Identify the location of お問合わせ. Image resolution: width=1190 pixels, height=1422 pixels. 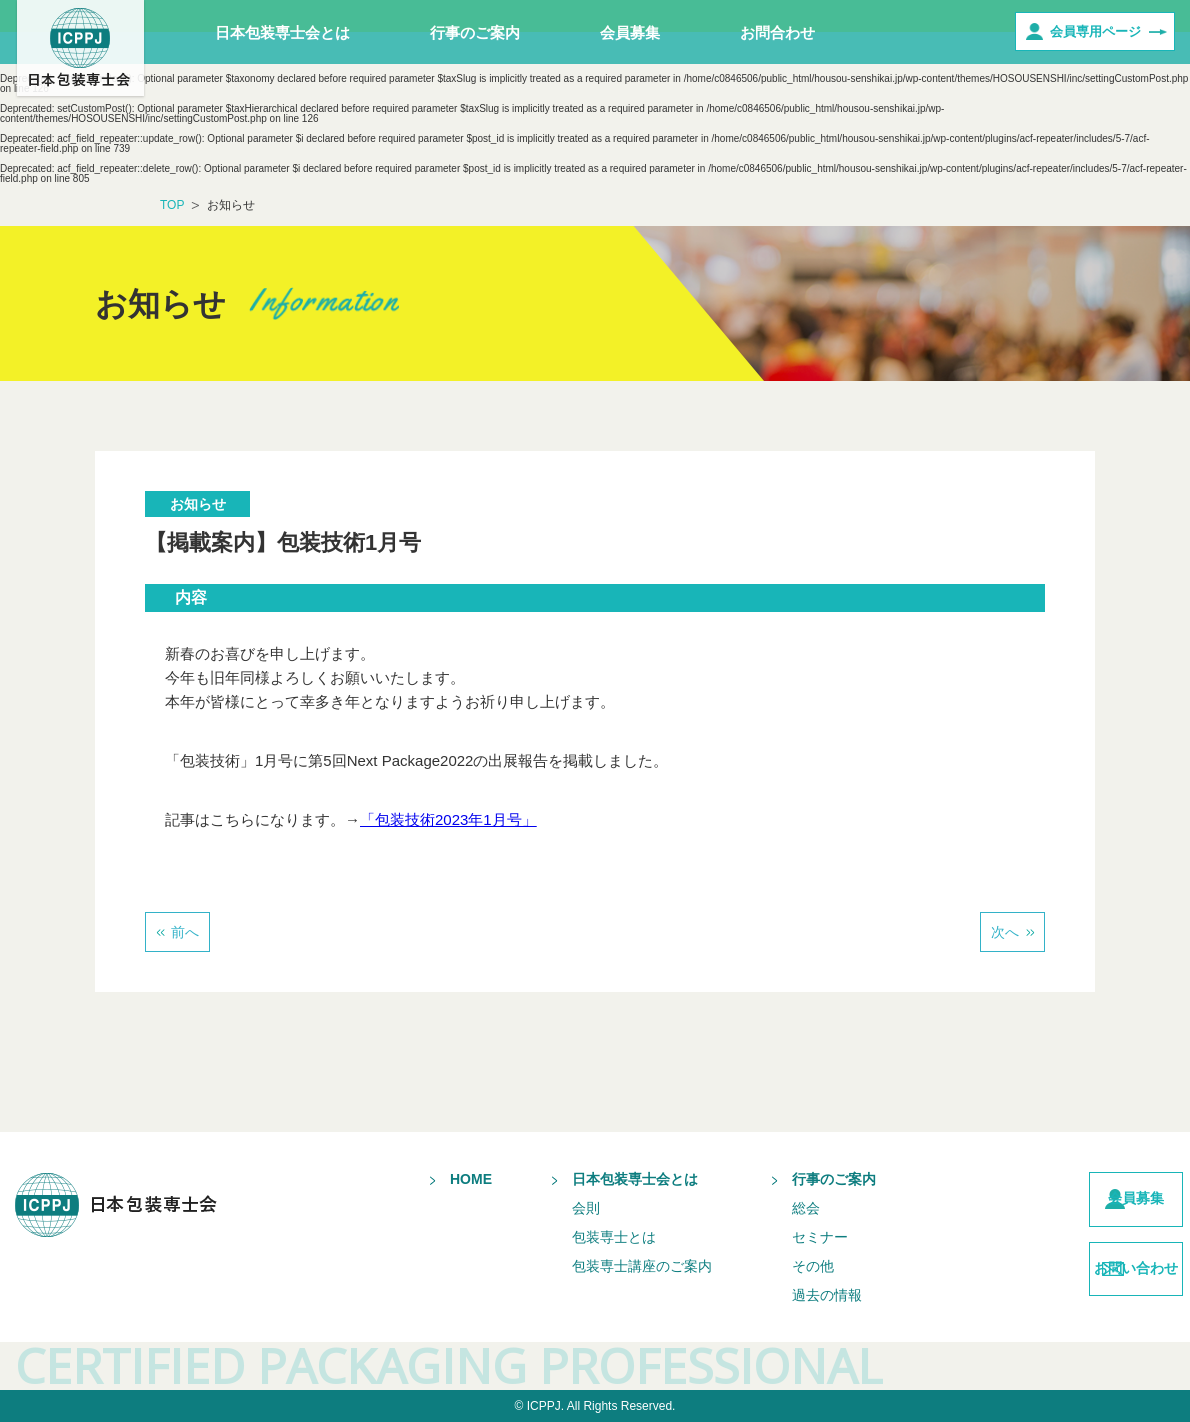
(777, 32).